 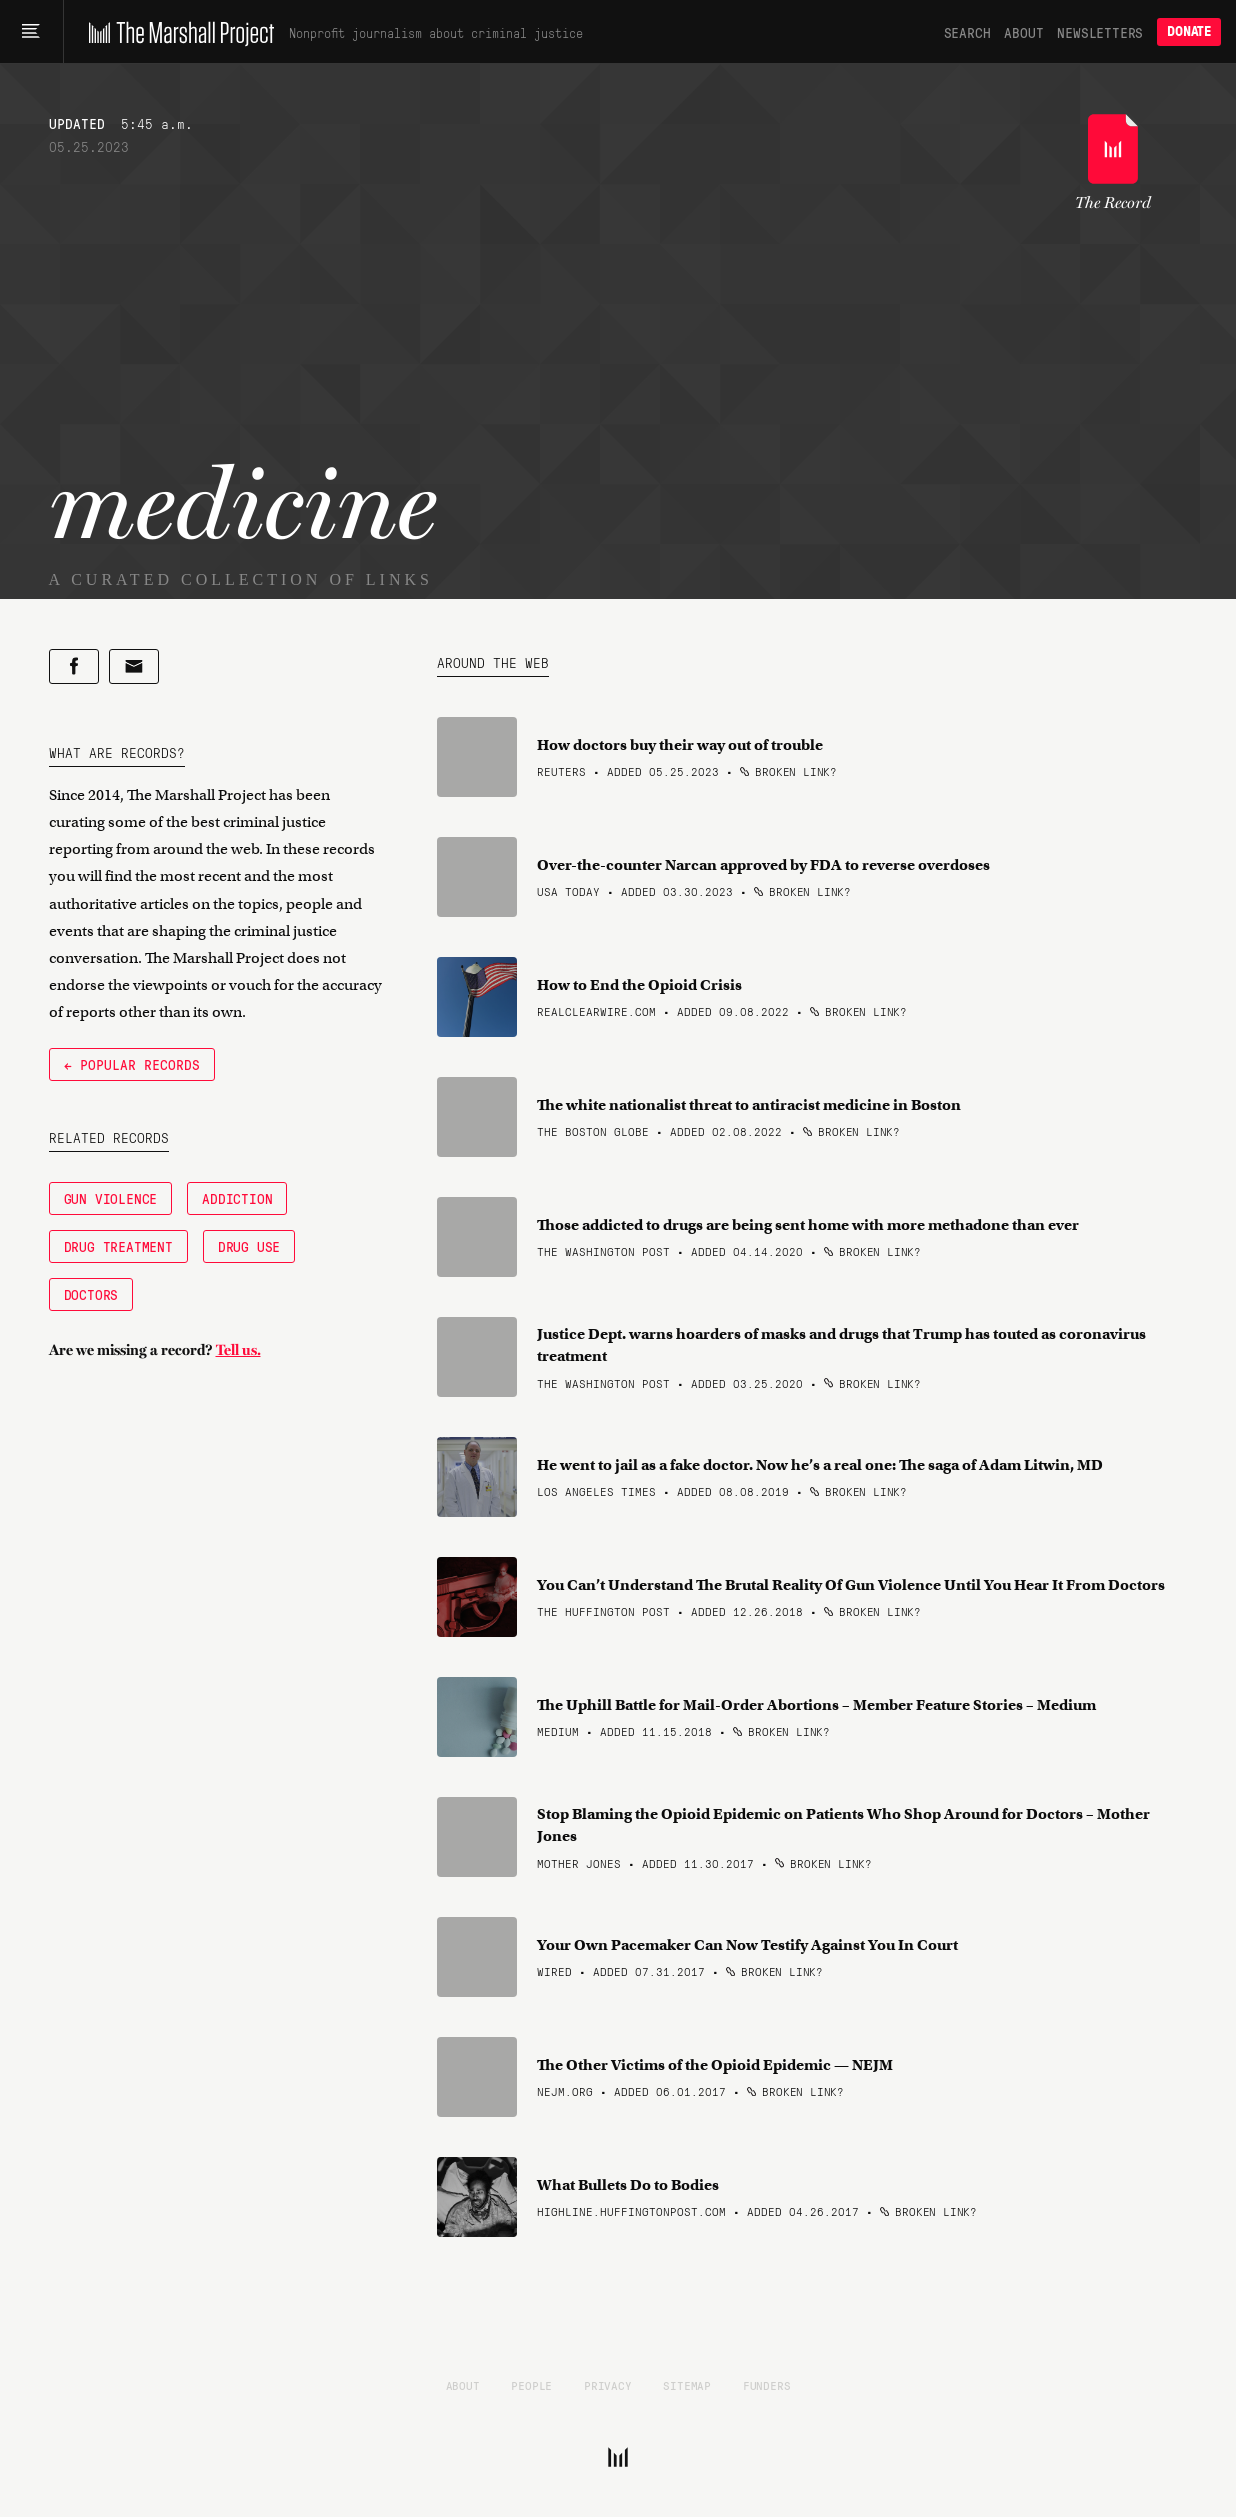 I want to click on Tell us., so click(x=238, y=1350).